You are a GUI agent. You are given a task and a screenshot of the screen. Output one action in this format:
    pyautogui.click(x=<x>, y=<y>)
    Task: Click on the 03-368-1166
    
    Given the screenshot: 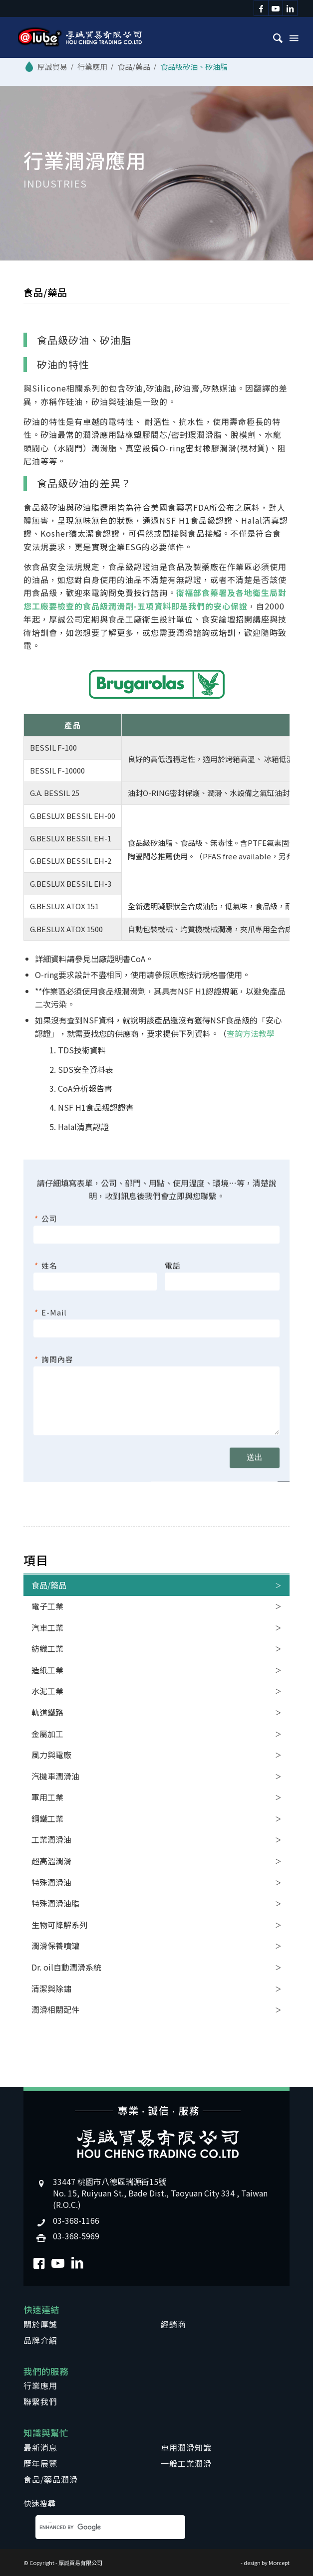 What is the action you would take?
    pyautogui.click(x=76, y=2220)
    